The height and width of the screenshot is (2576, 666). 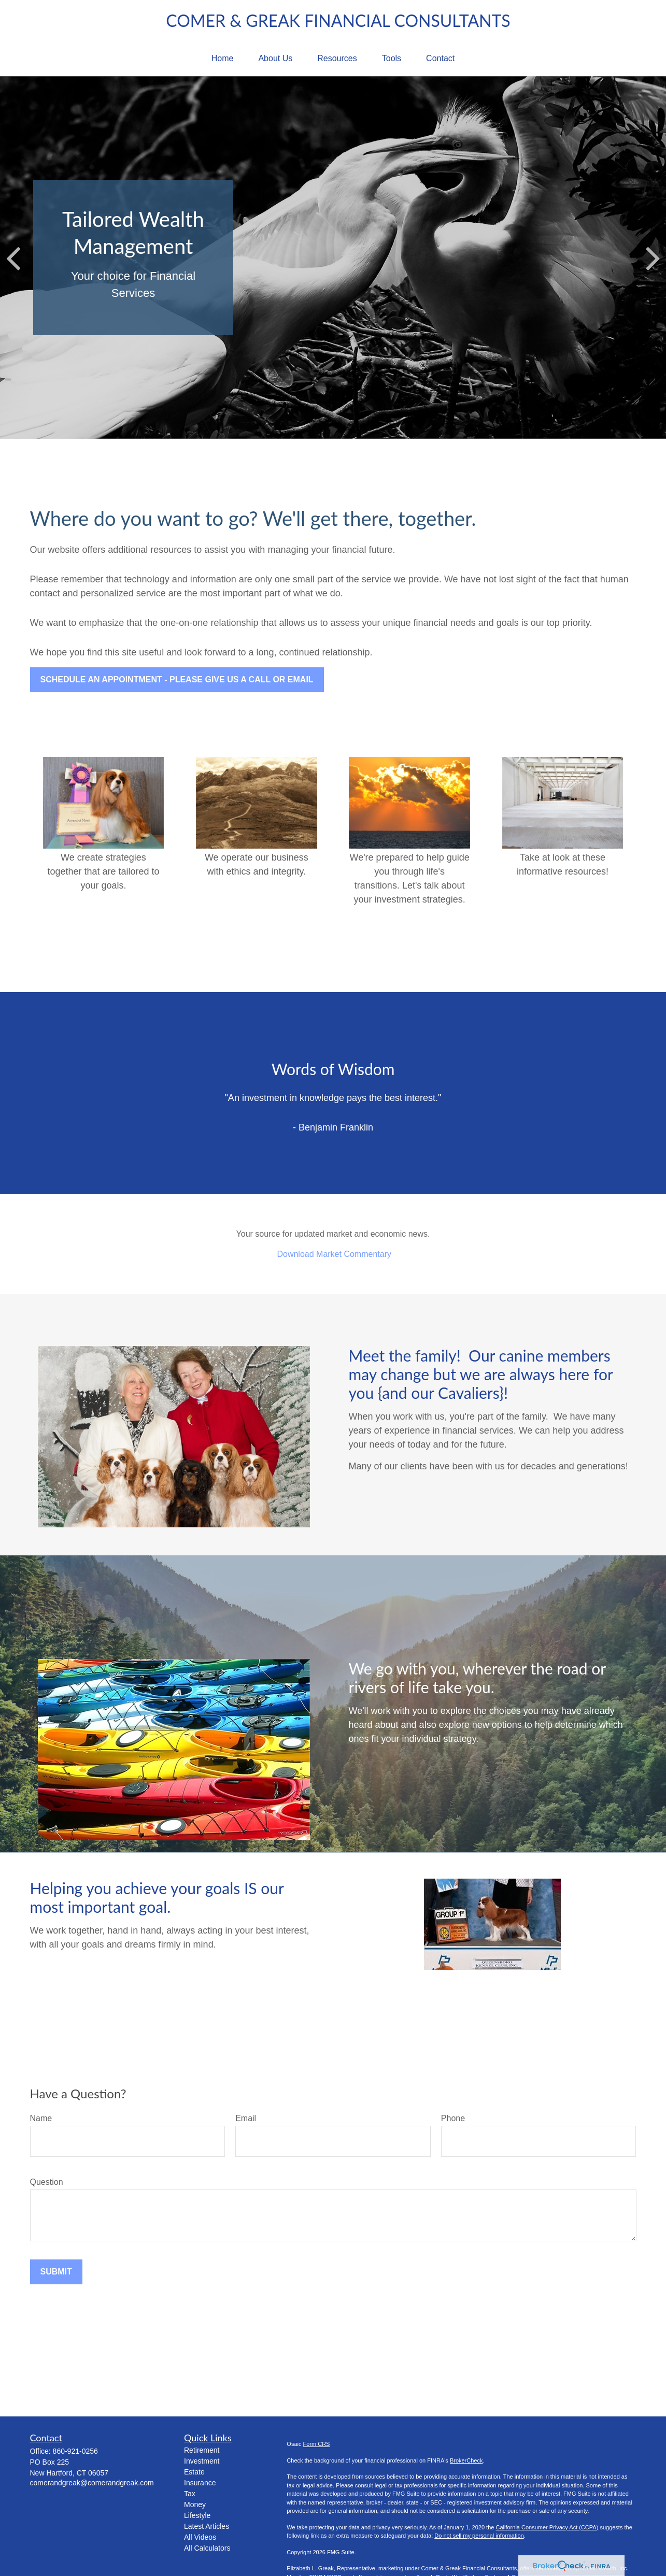 I want to click on Estate, so click(x=194, y=2472).